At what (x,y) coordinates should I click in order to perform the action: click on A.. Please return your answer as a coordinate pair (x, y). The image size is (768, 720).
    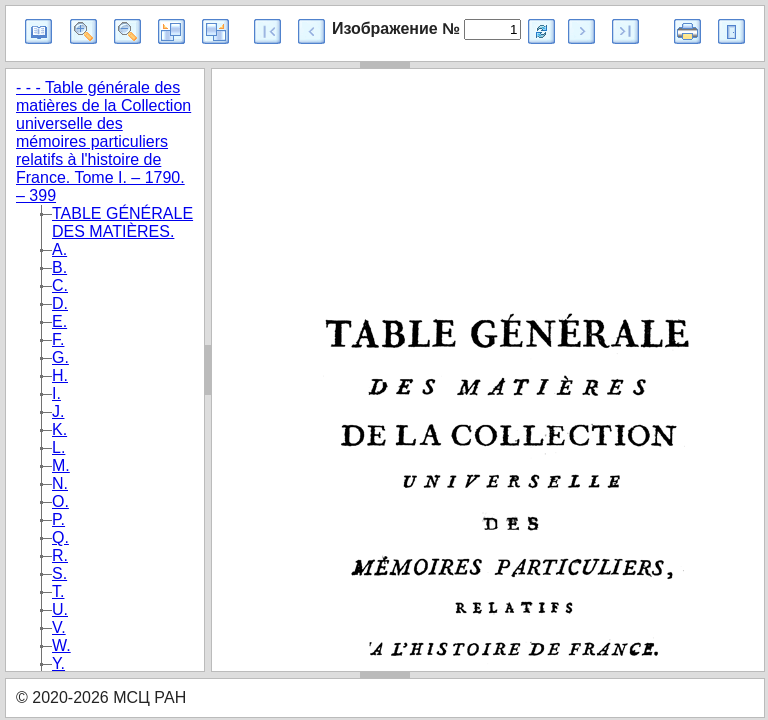
    Looking at the image, I should click on (59, 249).